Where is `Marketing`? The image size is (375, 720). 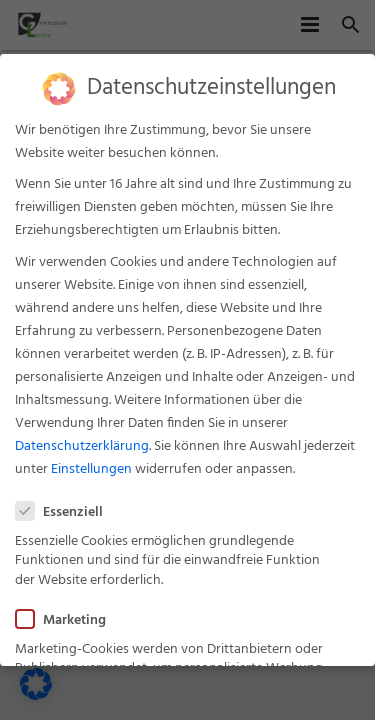
Marketing is located at coordinates (67, 616).